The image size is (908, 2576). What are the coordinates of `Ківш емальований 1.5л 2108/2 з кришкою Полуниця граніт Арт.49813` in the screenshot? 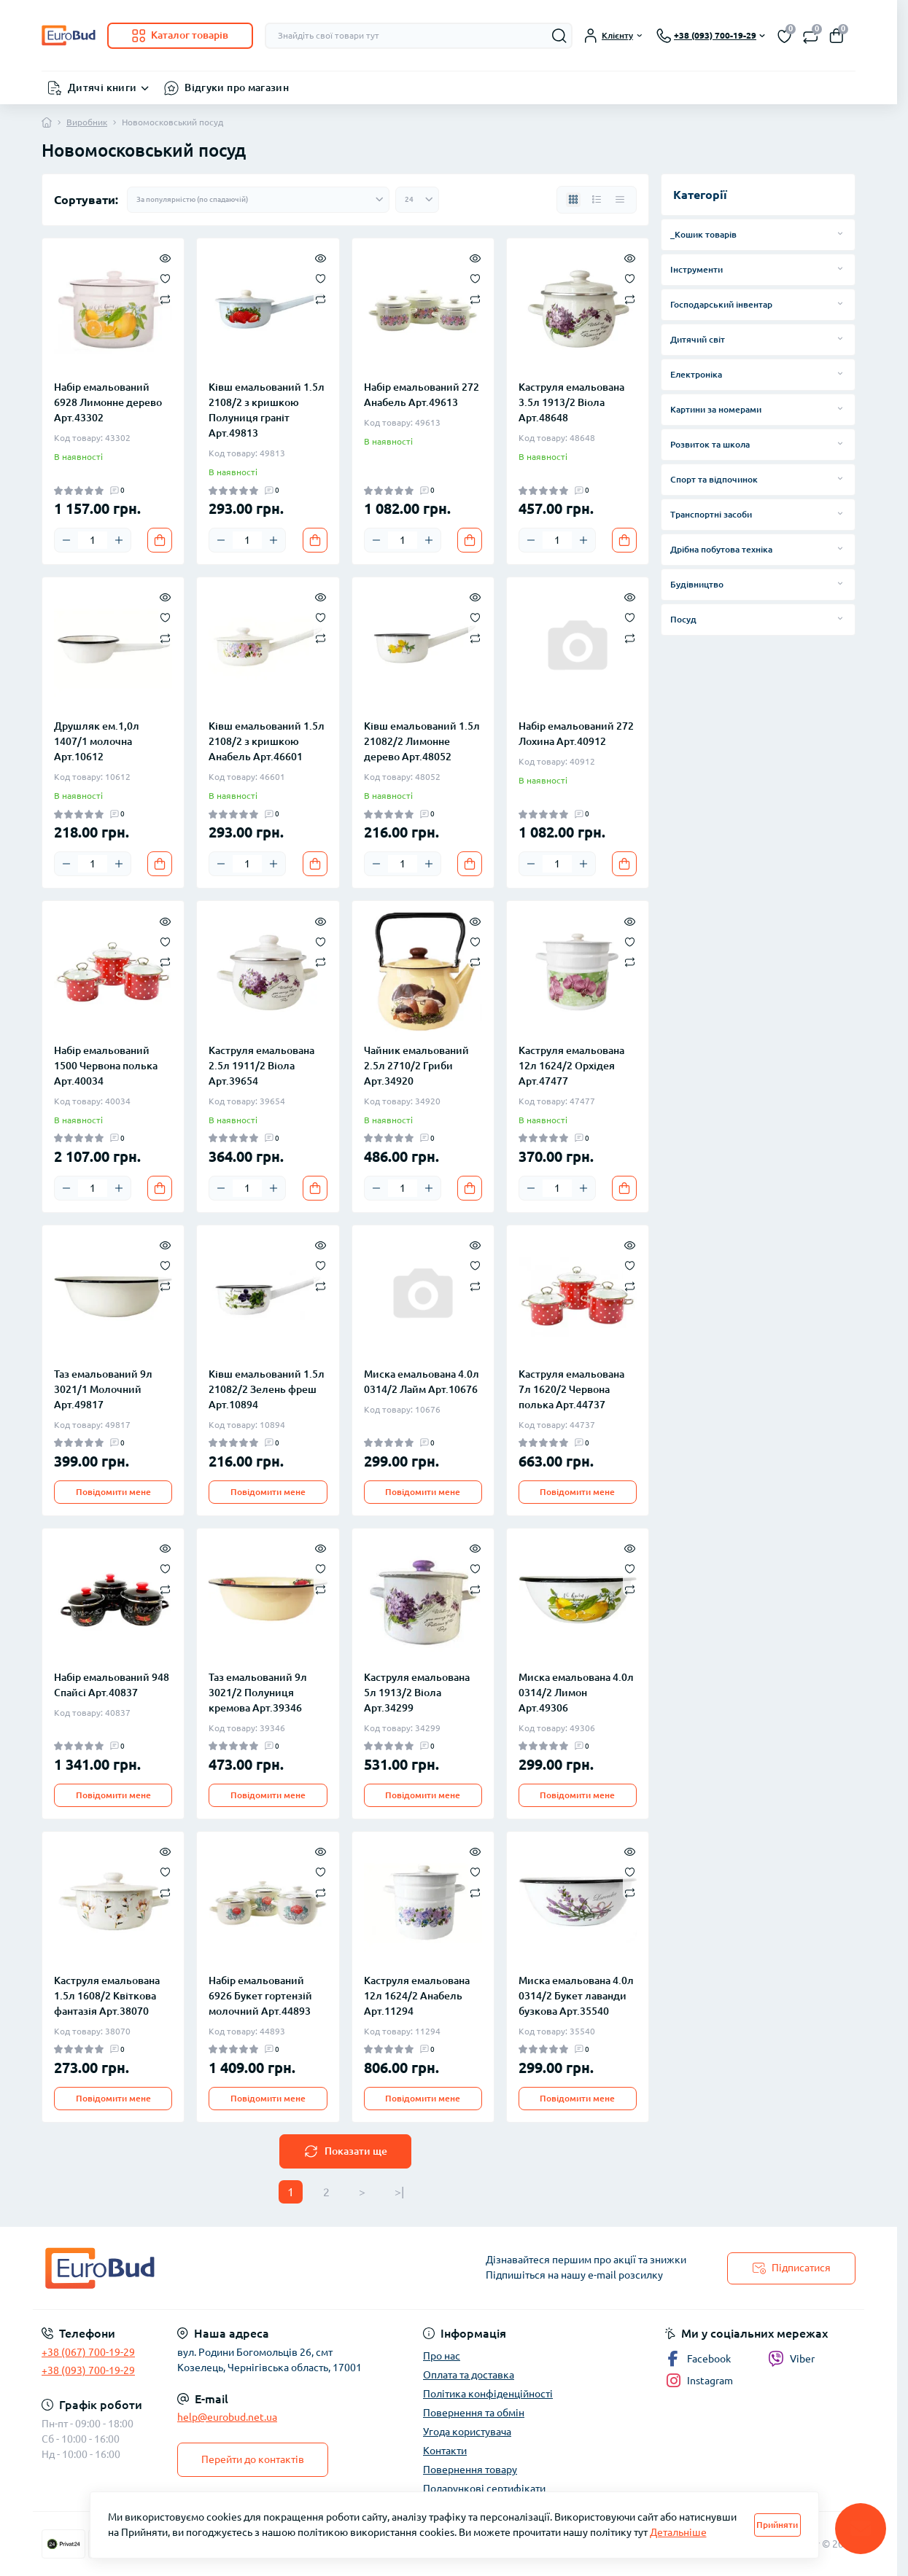 It's located at (267, 410).